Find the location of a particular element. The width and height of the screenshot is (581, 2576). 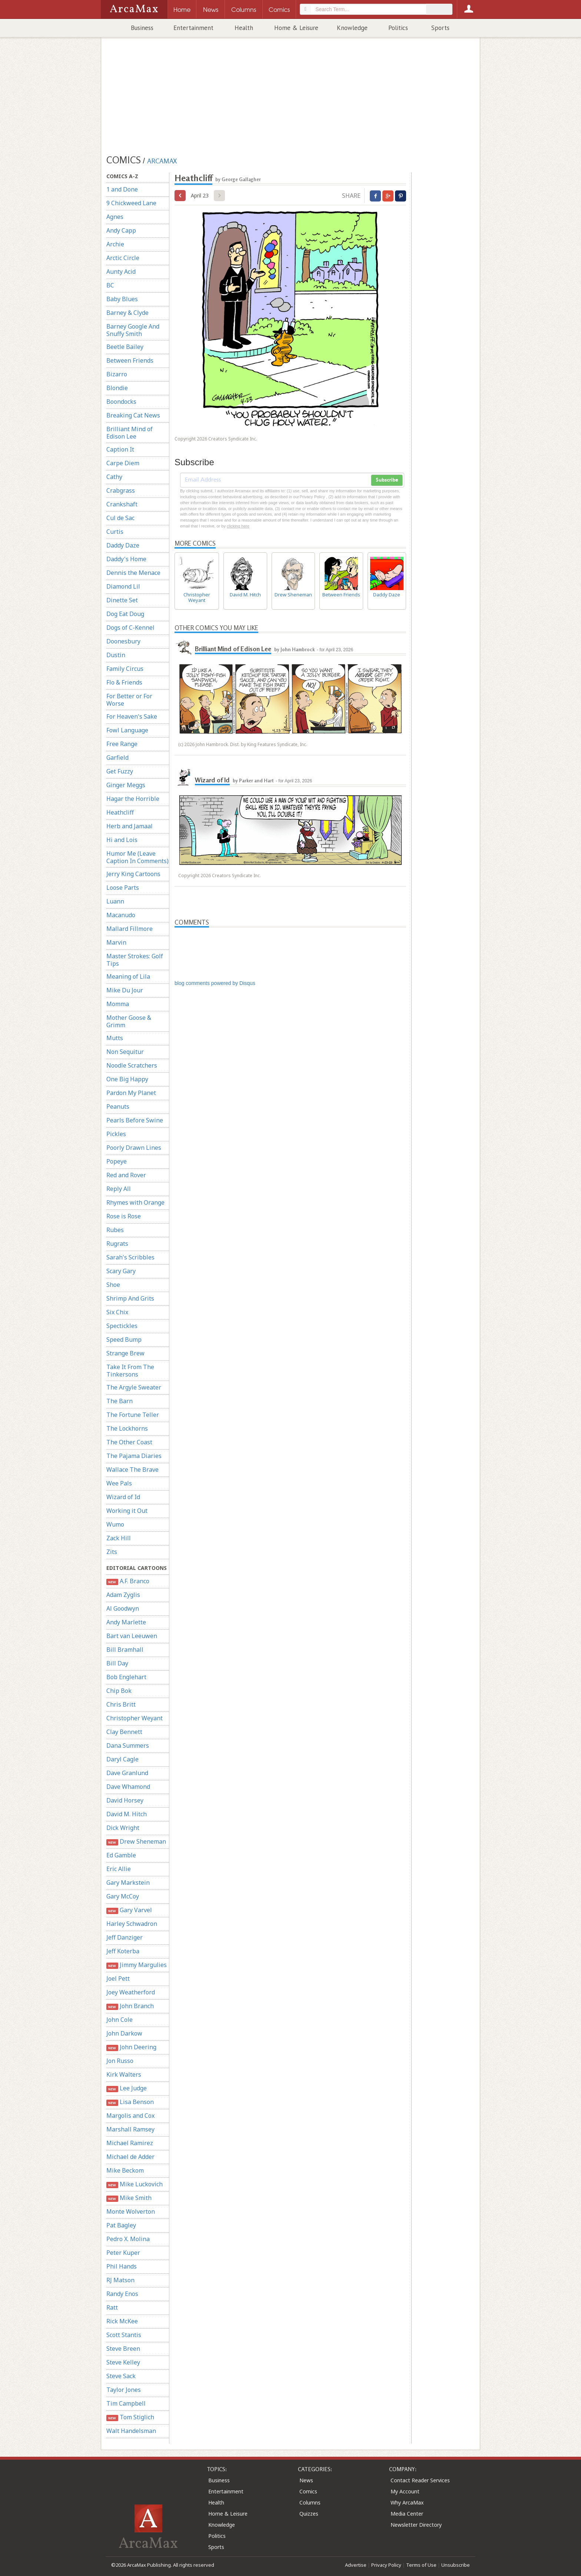

Caption It is located at coordinates (120, 449).